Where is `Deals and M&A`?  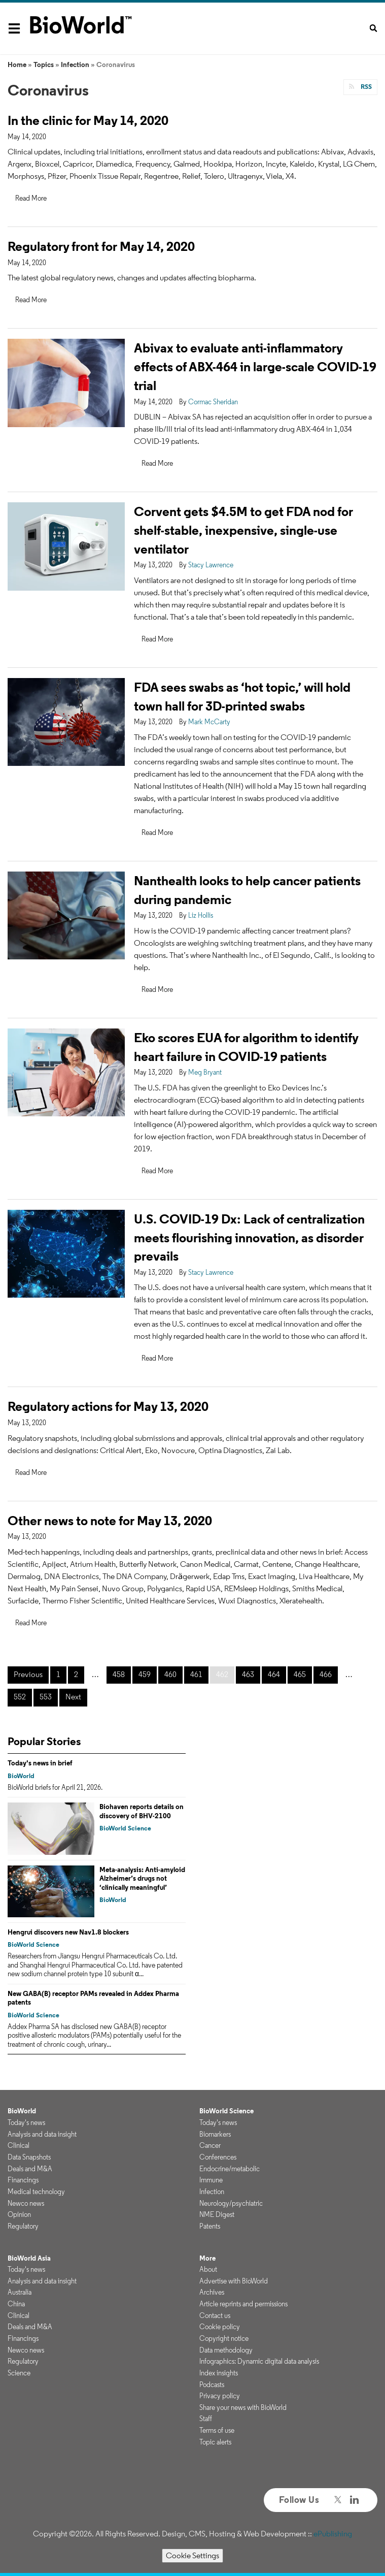
Deals and M&A is located at coordinates (30, 2168).